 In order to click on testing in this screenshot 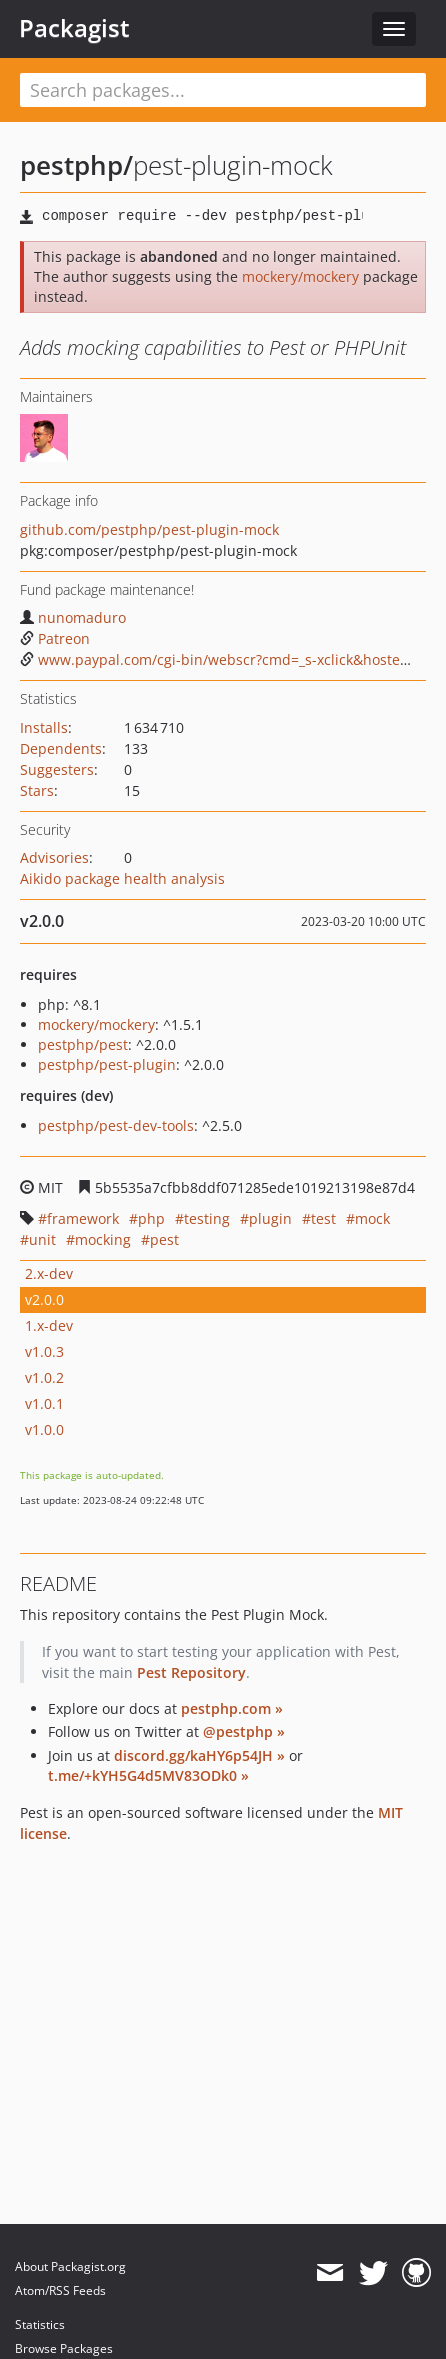, I will do `click(207, 1218)`.